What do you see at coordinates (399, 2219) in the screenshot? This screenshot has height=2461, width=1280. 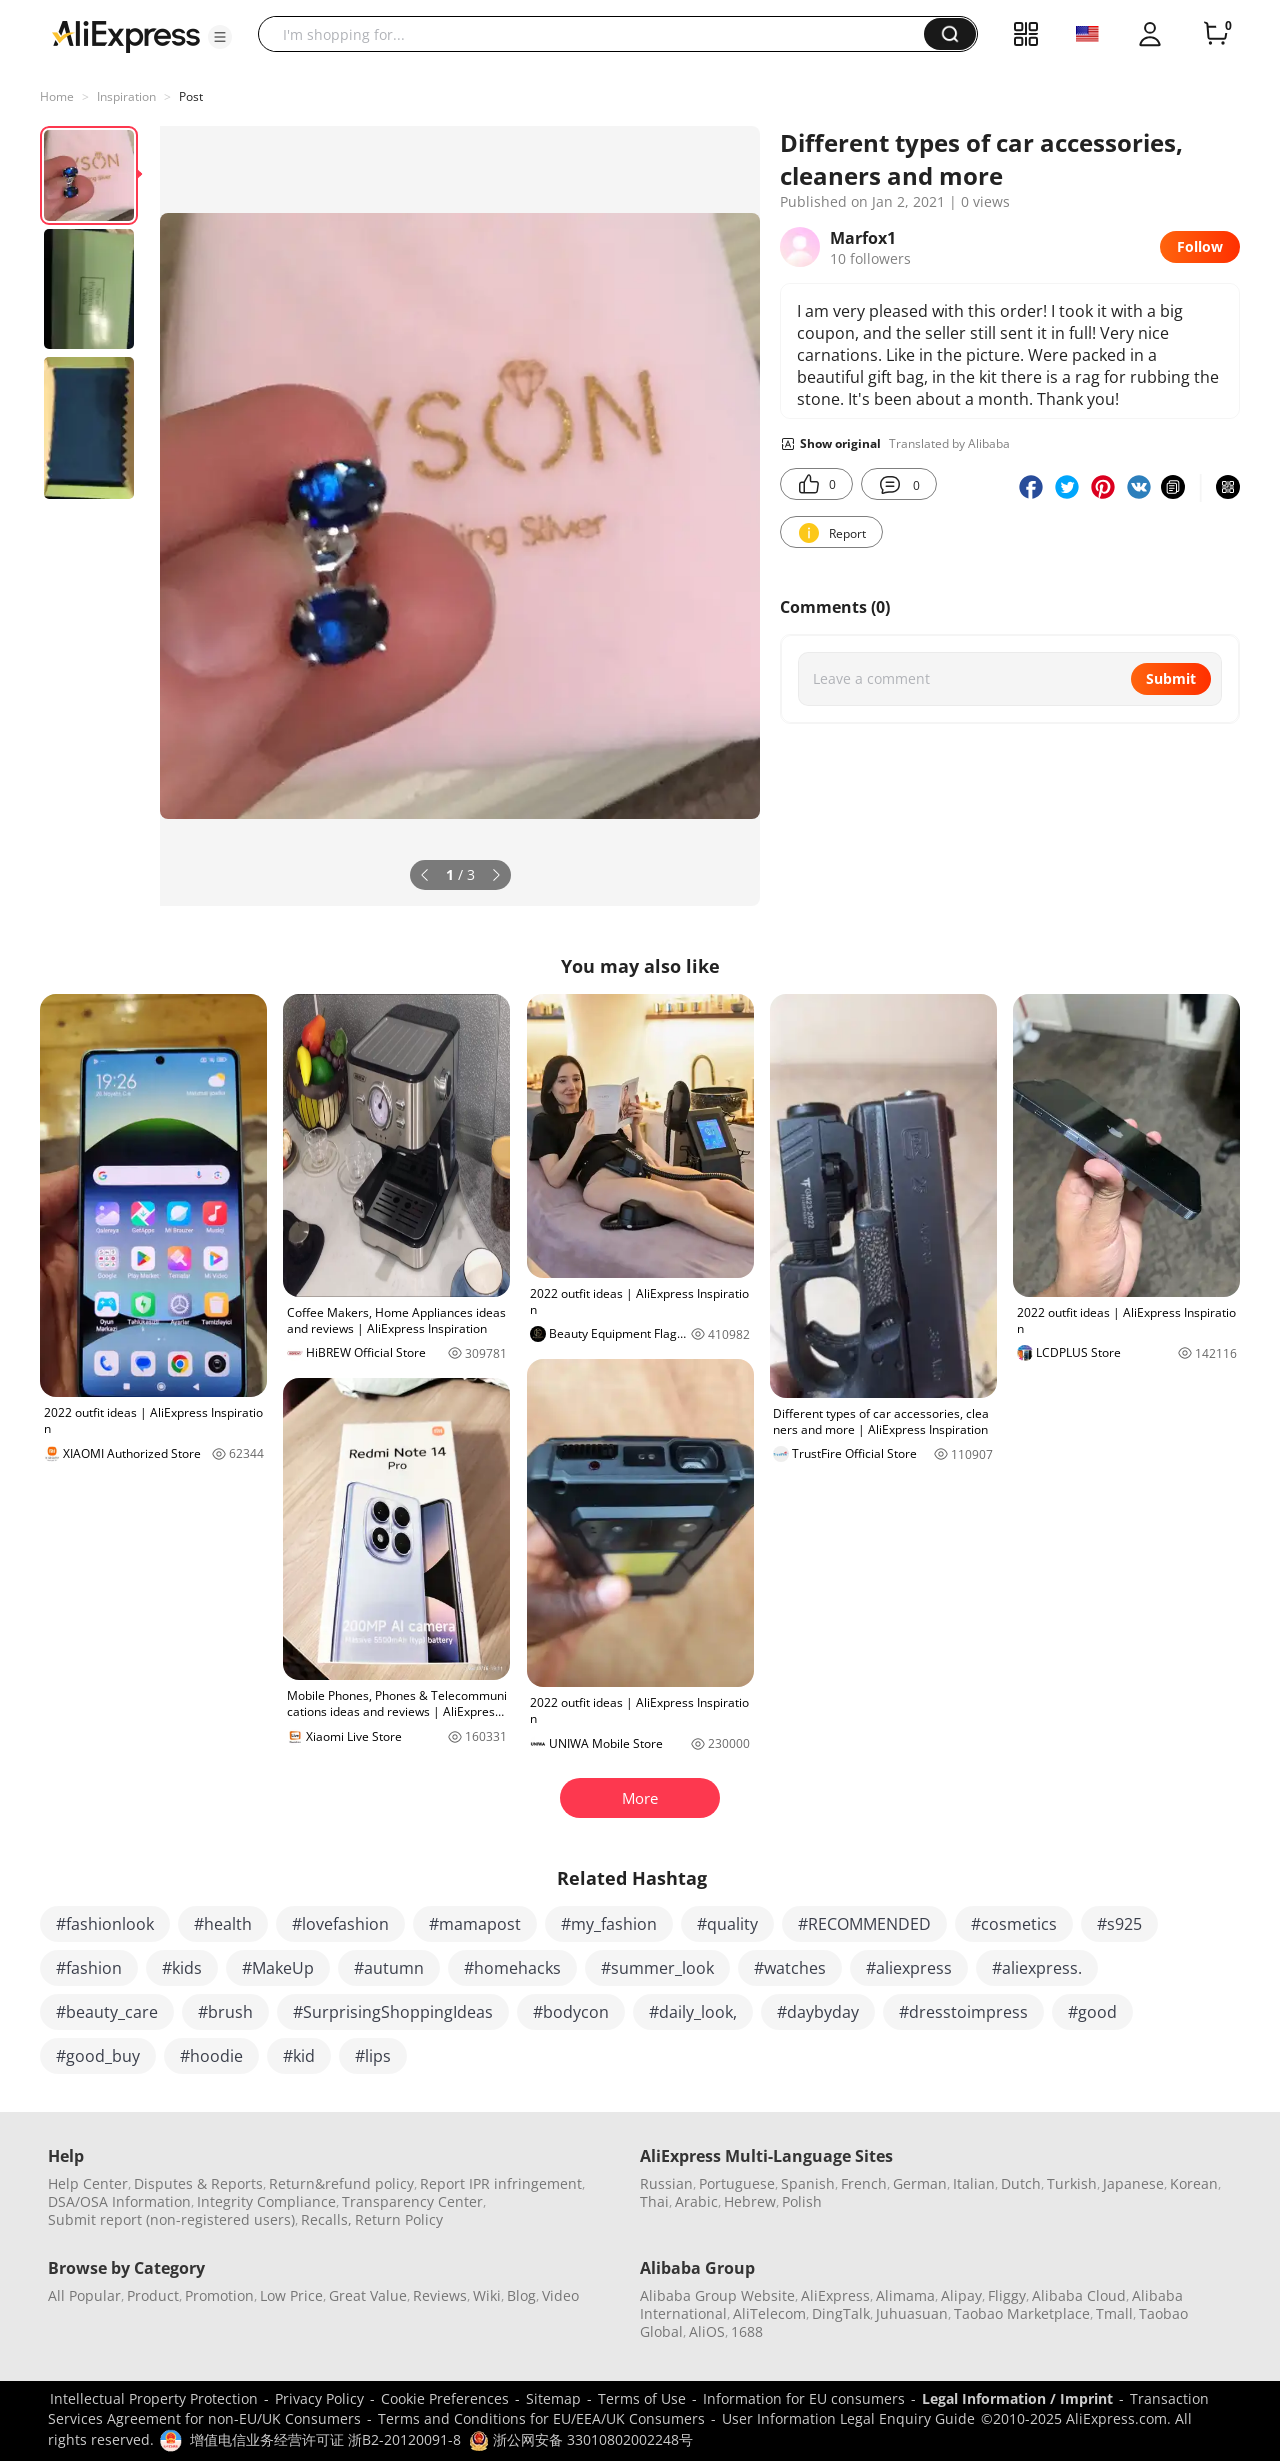 I see `Return Policy` at bounding box center [399, 2219].